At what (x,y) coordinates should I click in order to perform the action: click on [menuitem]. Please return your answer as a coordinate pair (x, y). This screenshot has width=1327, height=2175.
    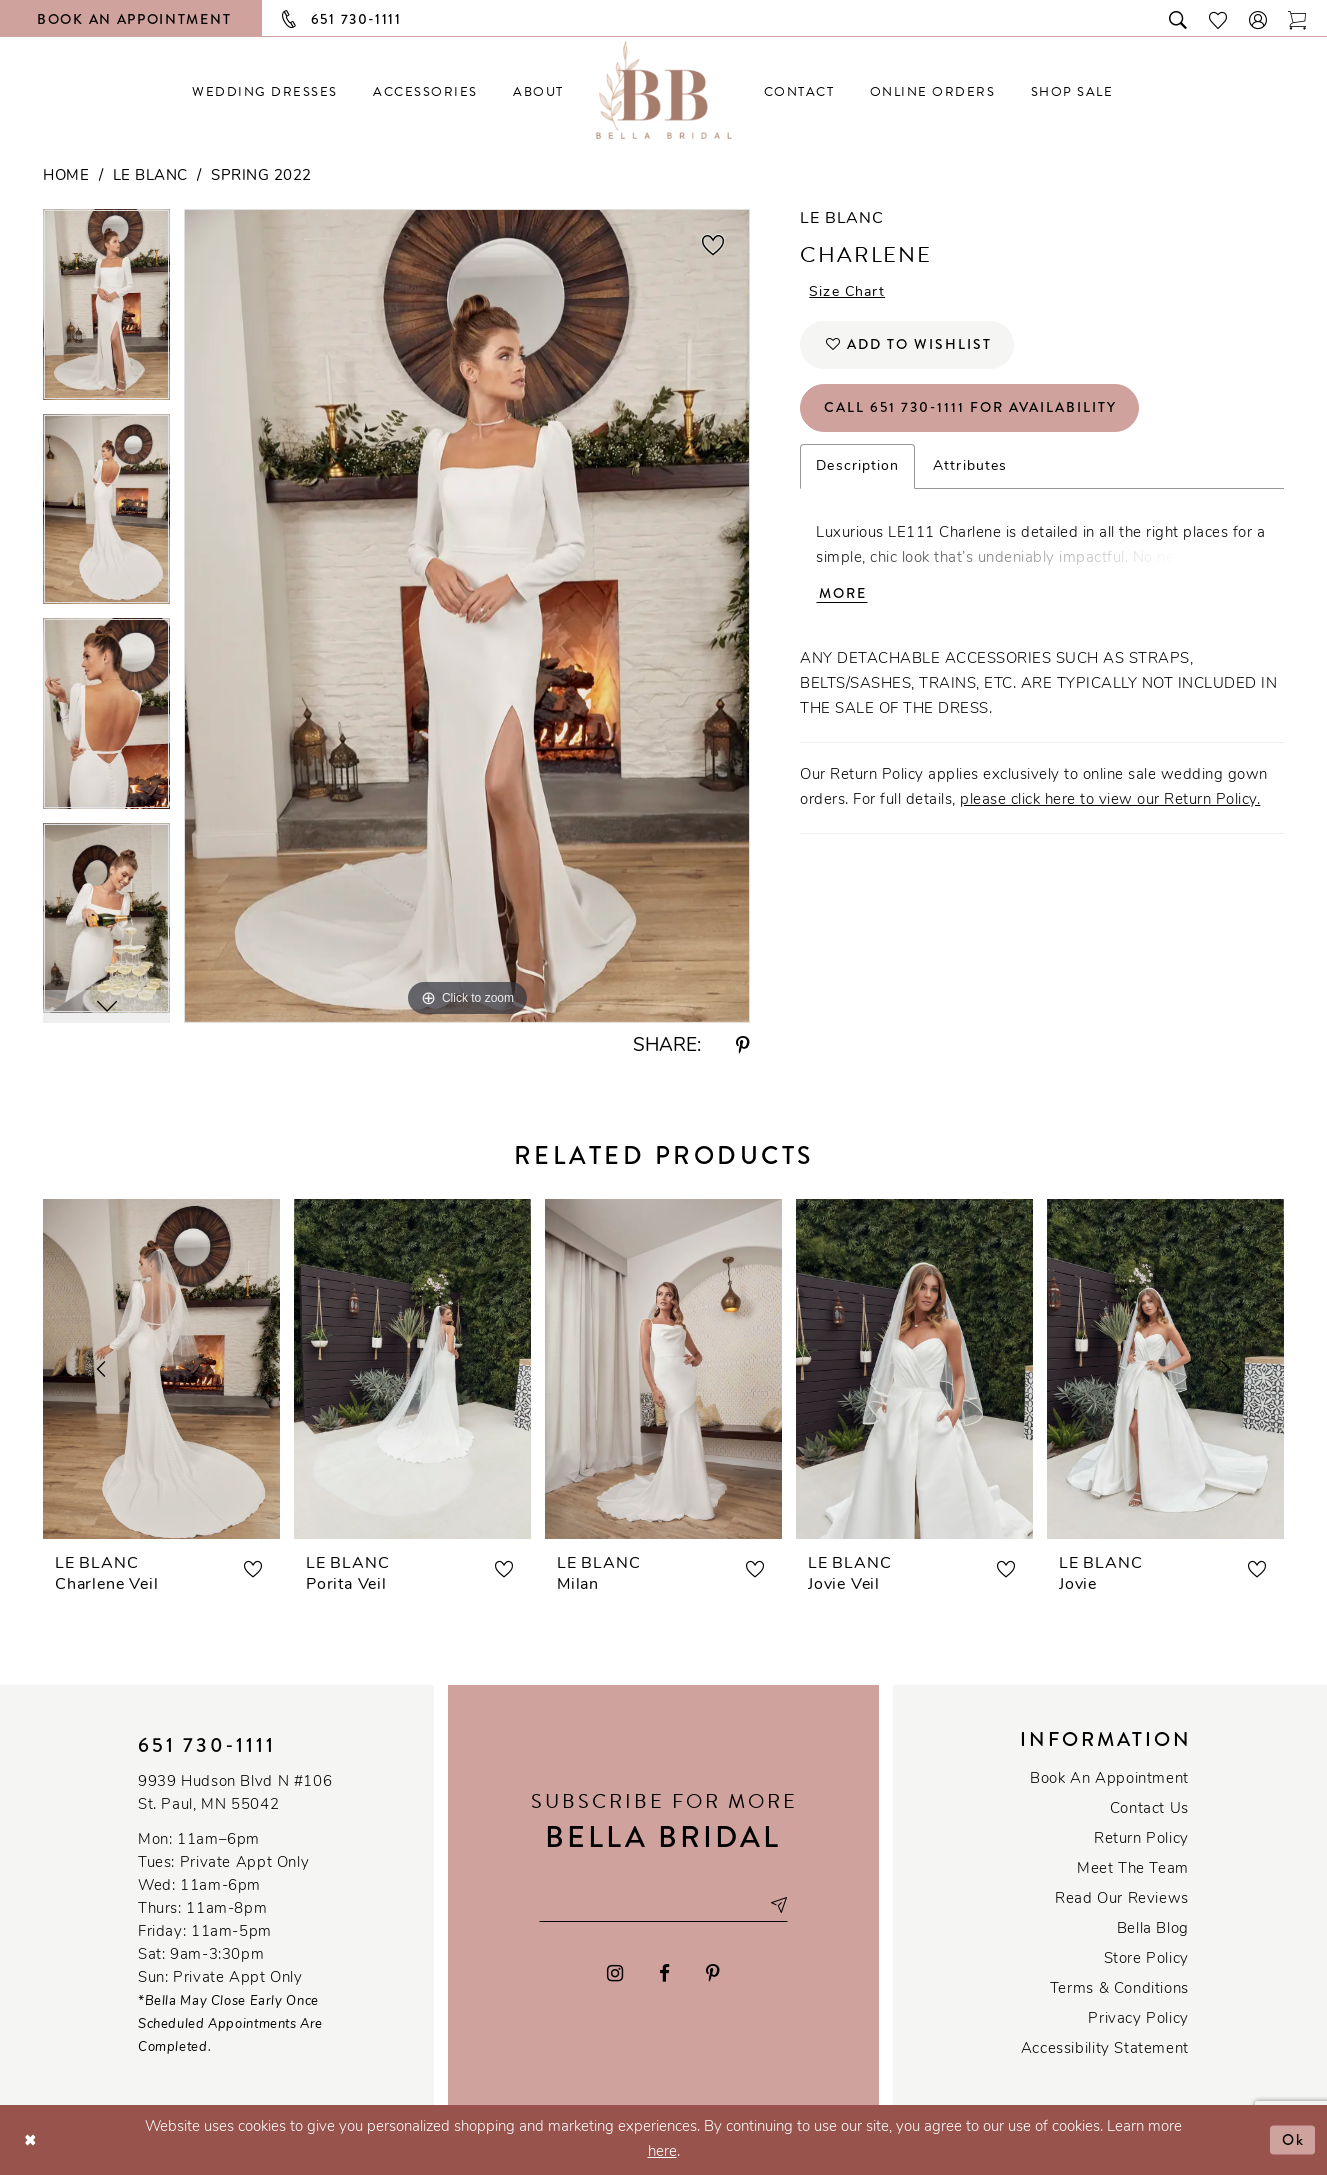
    Looking at the image, I should click on (265, 91).